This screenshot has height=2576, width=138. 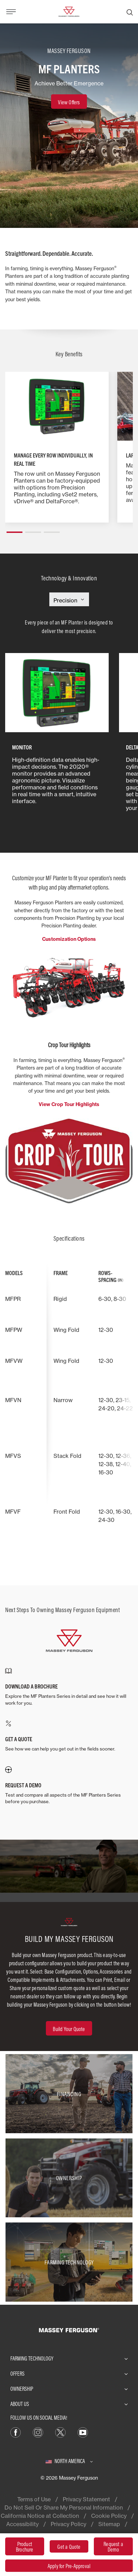 I want to click on Sitemap, so click(x=109, y=2524).